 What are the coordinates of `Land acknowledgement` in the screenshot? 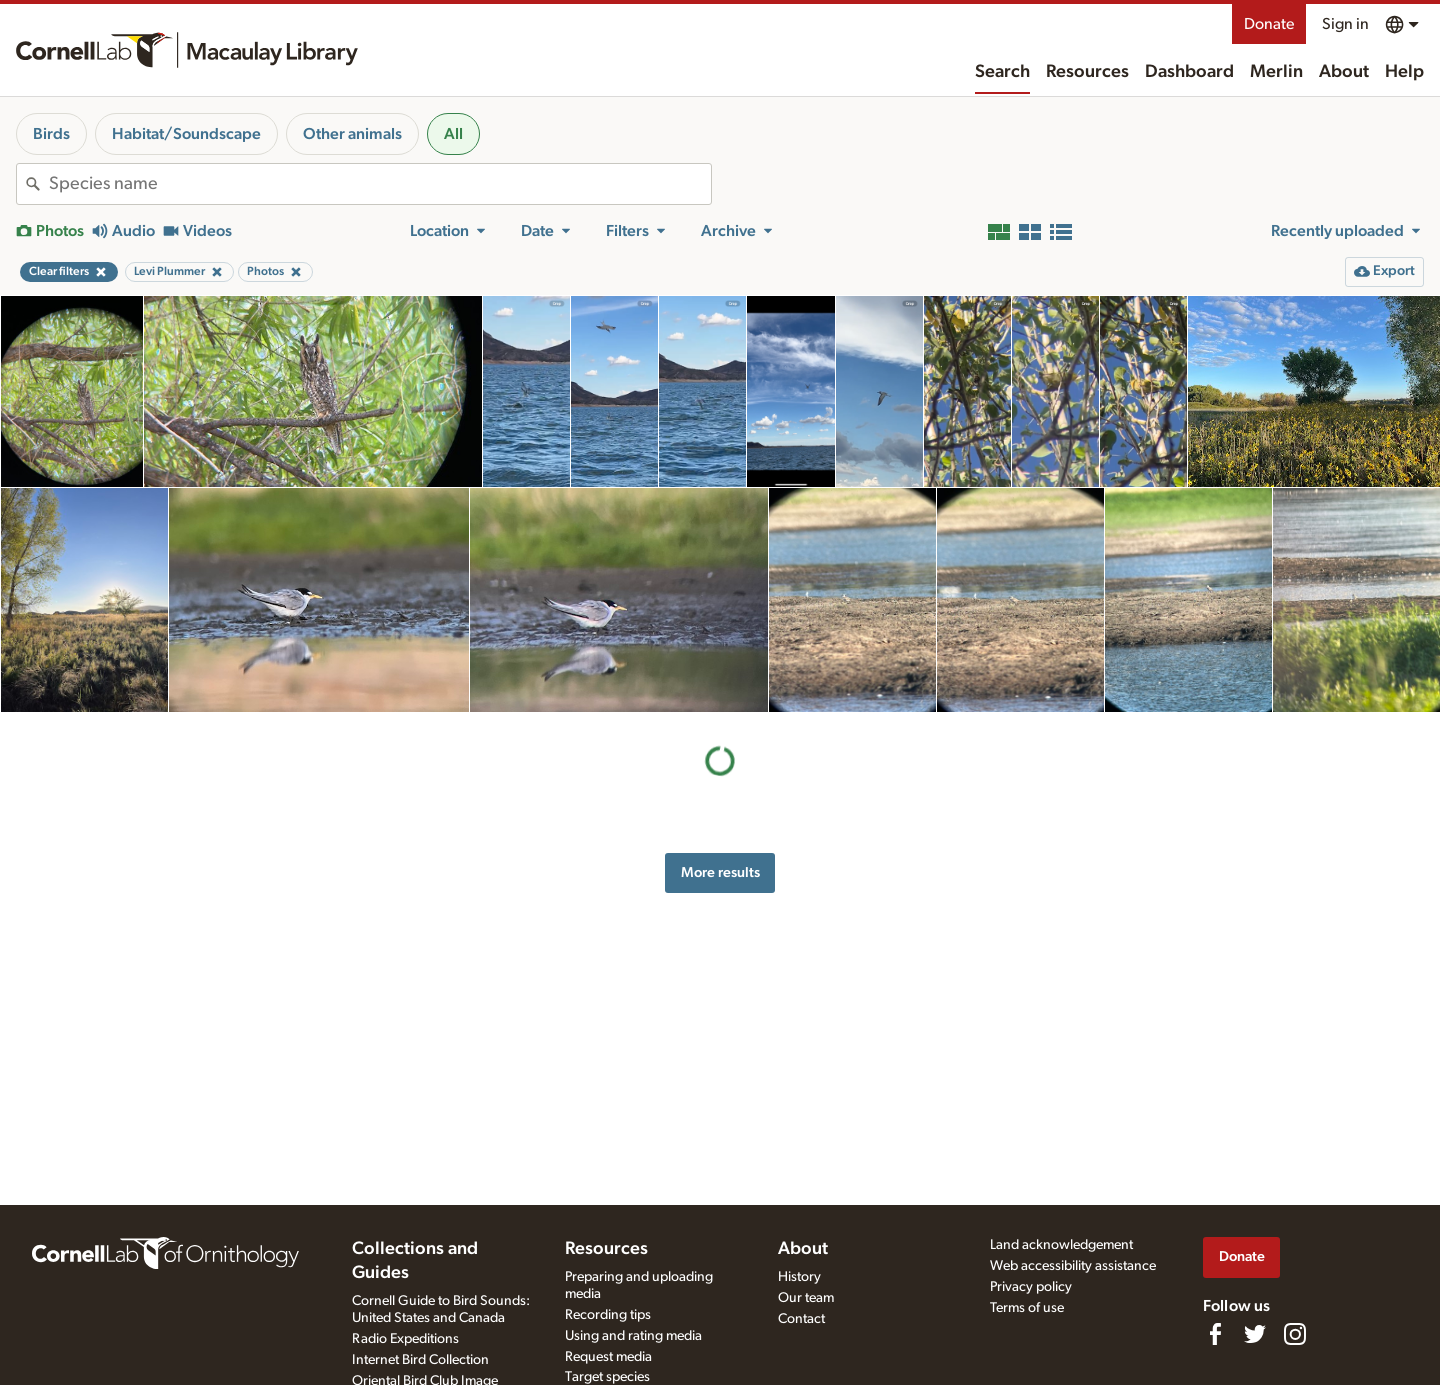 It's located at (1061, 1245).